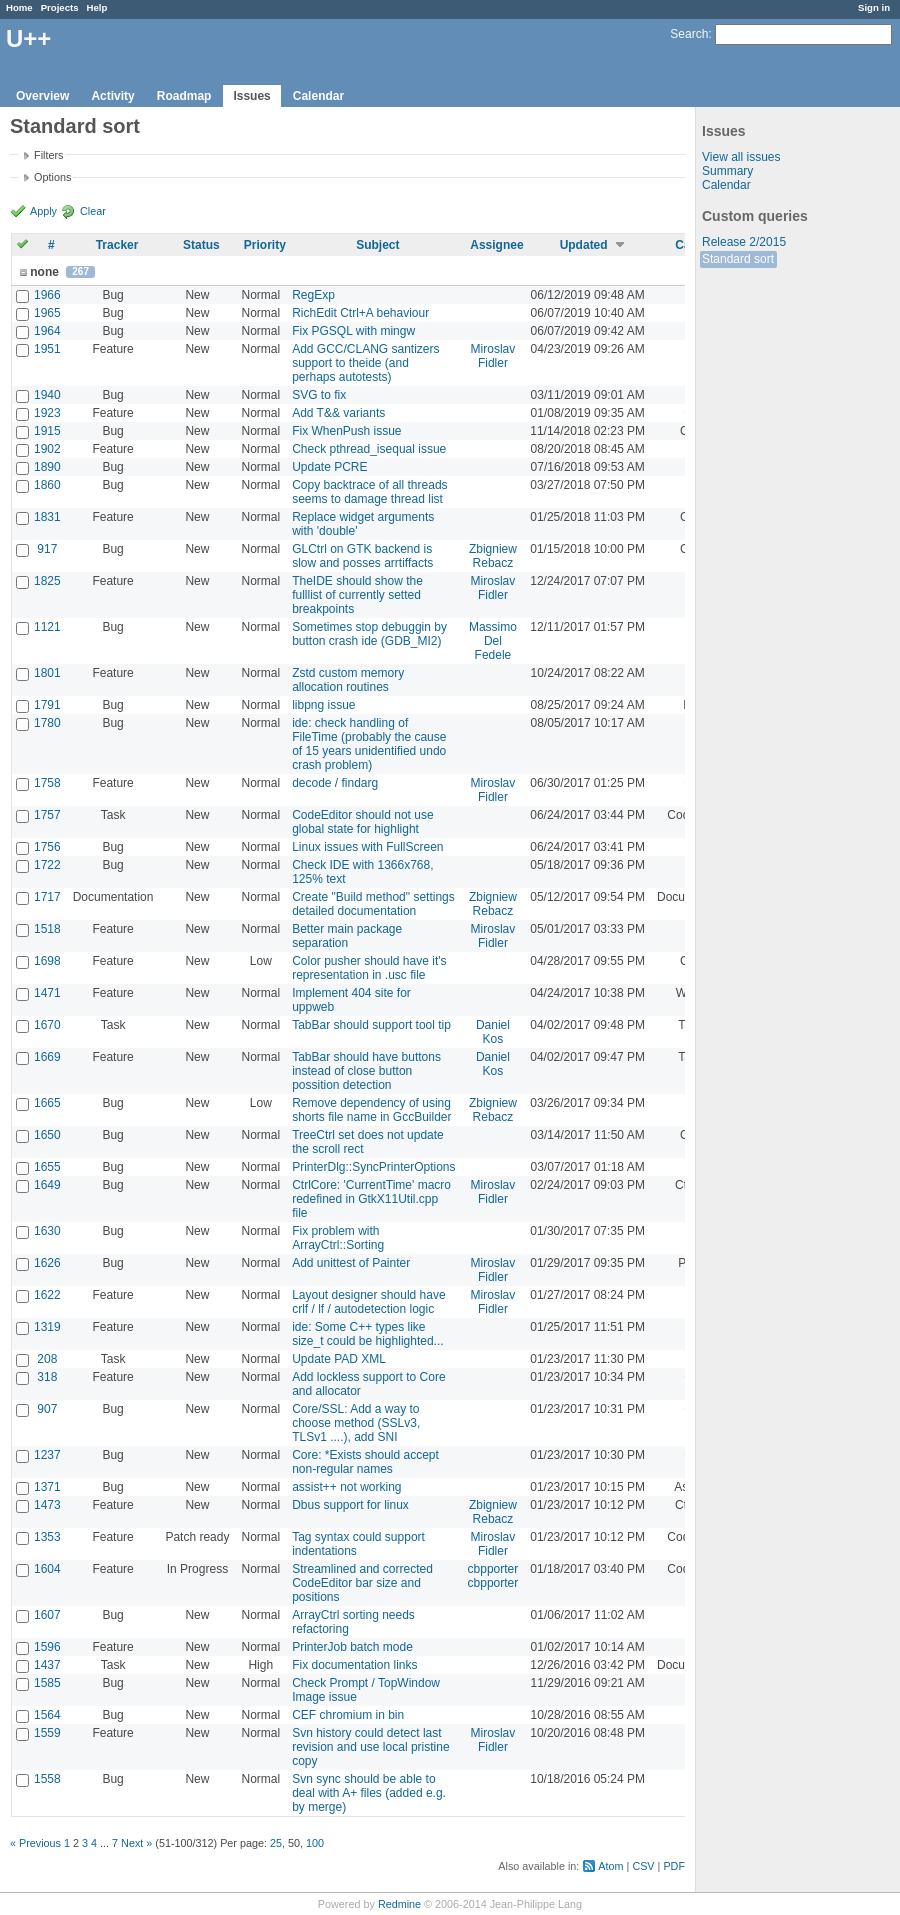 The image size is (900, 1915). Describe the element at coordinates (251, 96) in the screenshot. I see `Issues` at that location.